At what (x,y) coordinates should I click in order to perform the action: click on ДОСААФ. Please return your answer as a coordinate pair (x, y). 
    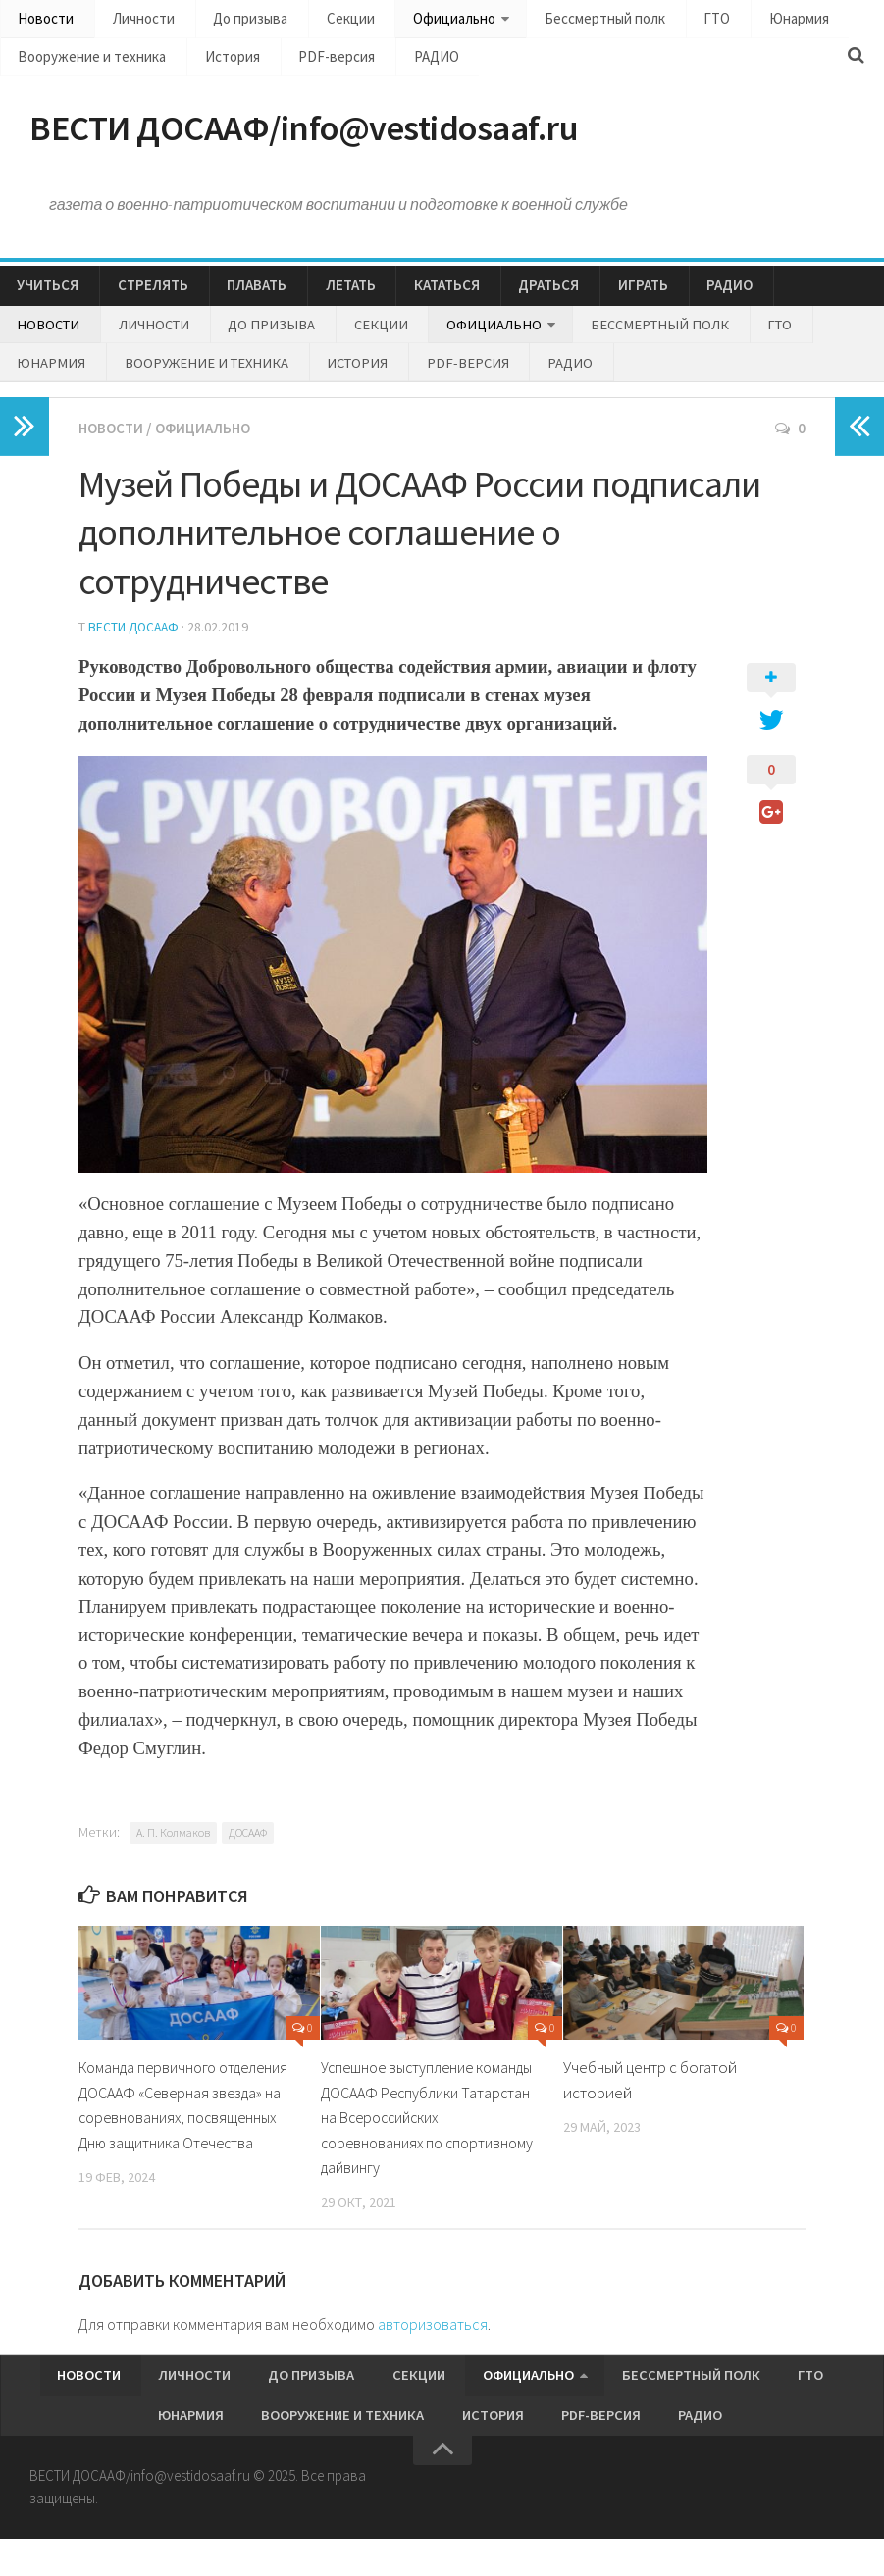
    Looking at the image, I should click on (248, 1855).